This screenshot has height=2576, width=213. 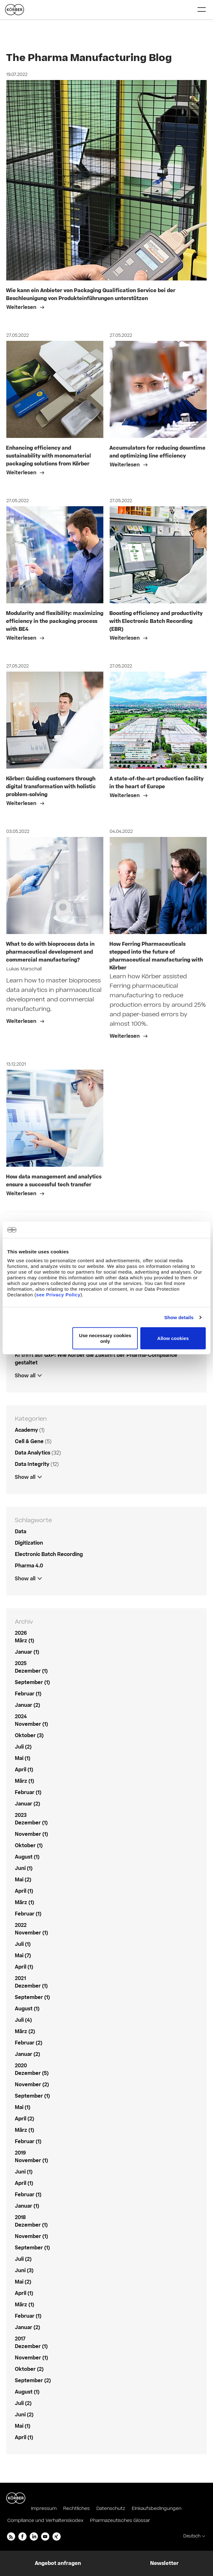 What do you see at coordinates (20, 1531) in the screenshot?
I see `Data` at bounding box center [20, 1531].